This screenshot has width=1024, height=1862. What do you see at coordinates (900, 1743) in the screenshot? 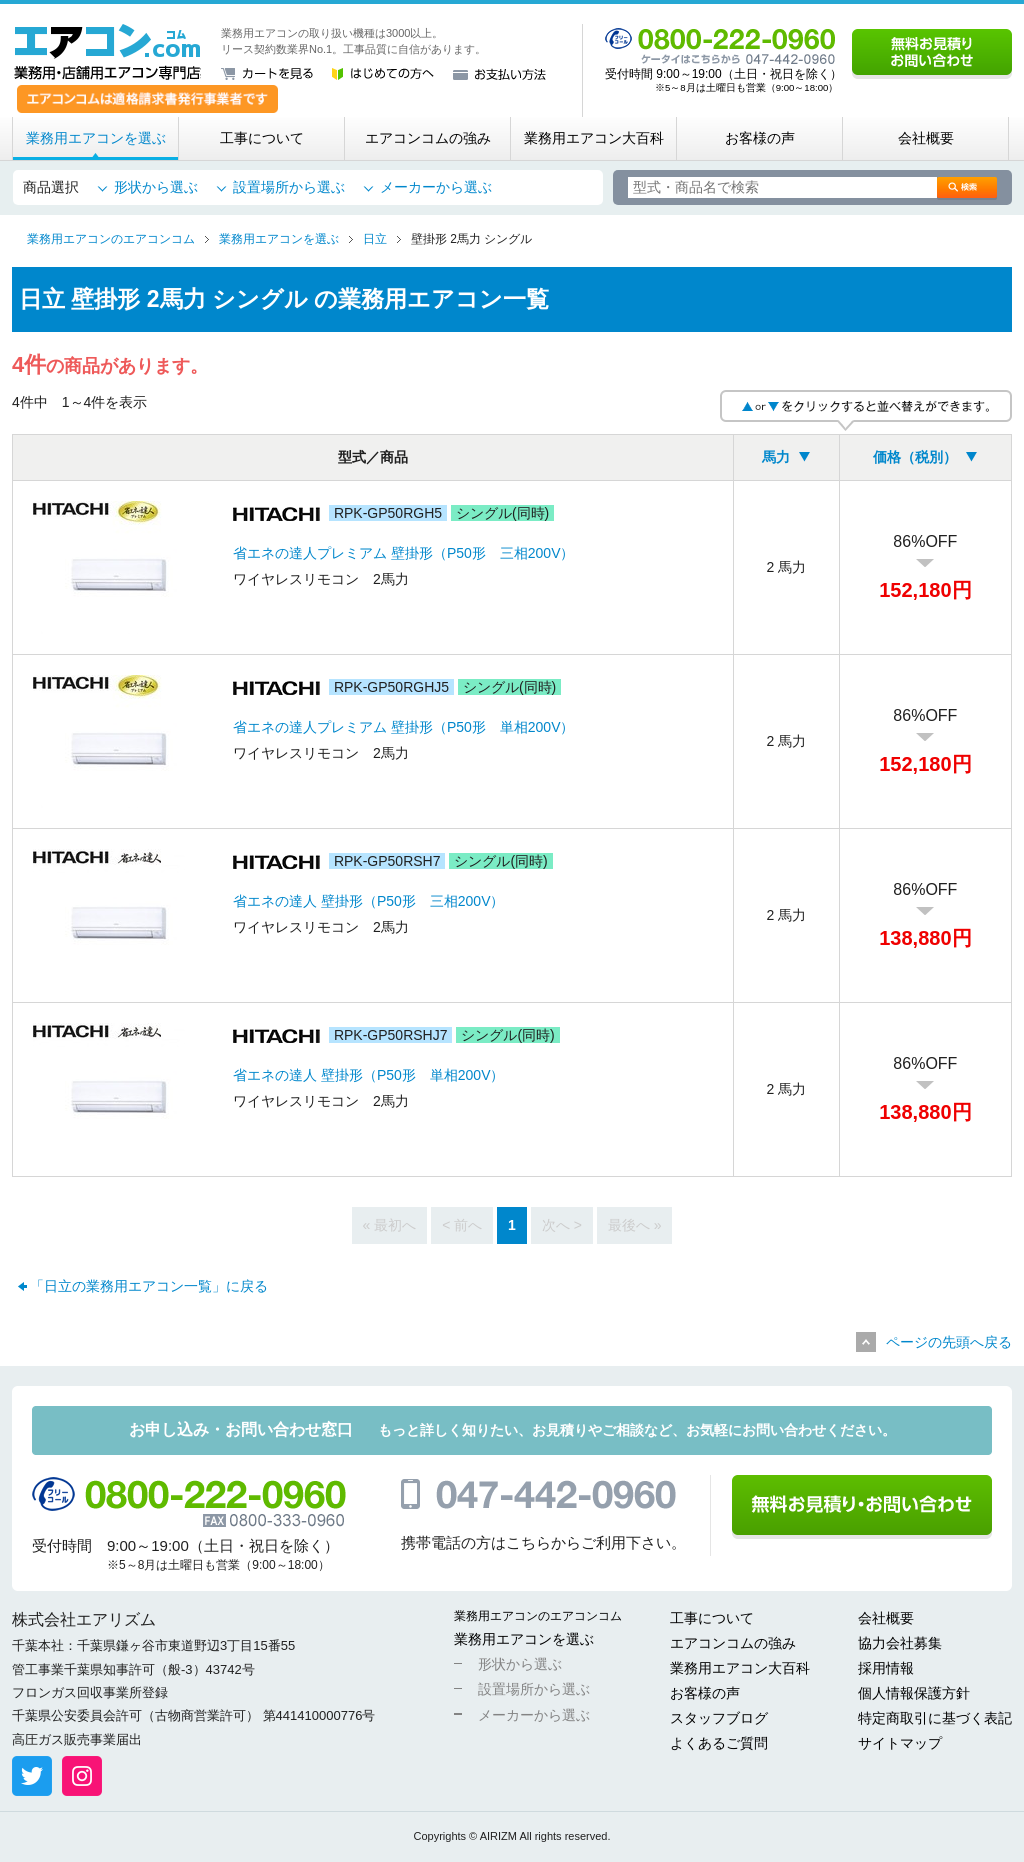
I see `サイトマップ` at bounding box center [900, 1743].